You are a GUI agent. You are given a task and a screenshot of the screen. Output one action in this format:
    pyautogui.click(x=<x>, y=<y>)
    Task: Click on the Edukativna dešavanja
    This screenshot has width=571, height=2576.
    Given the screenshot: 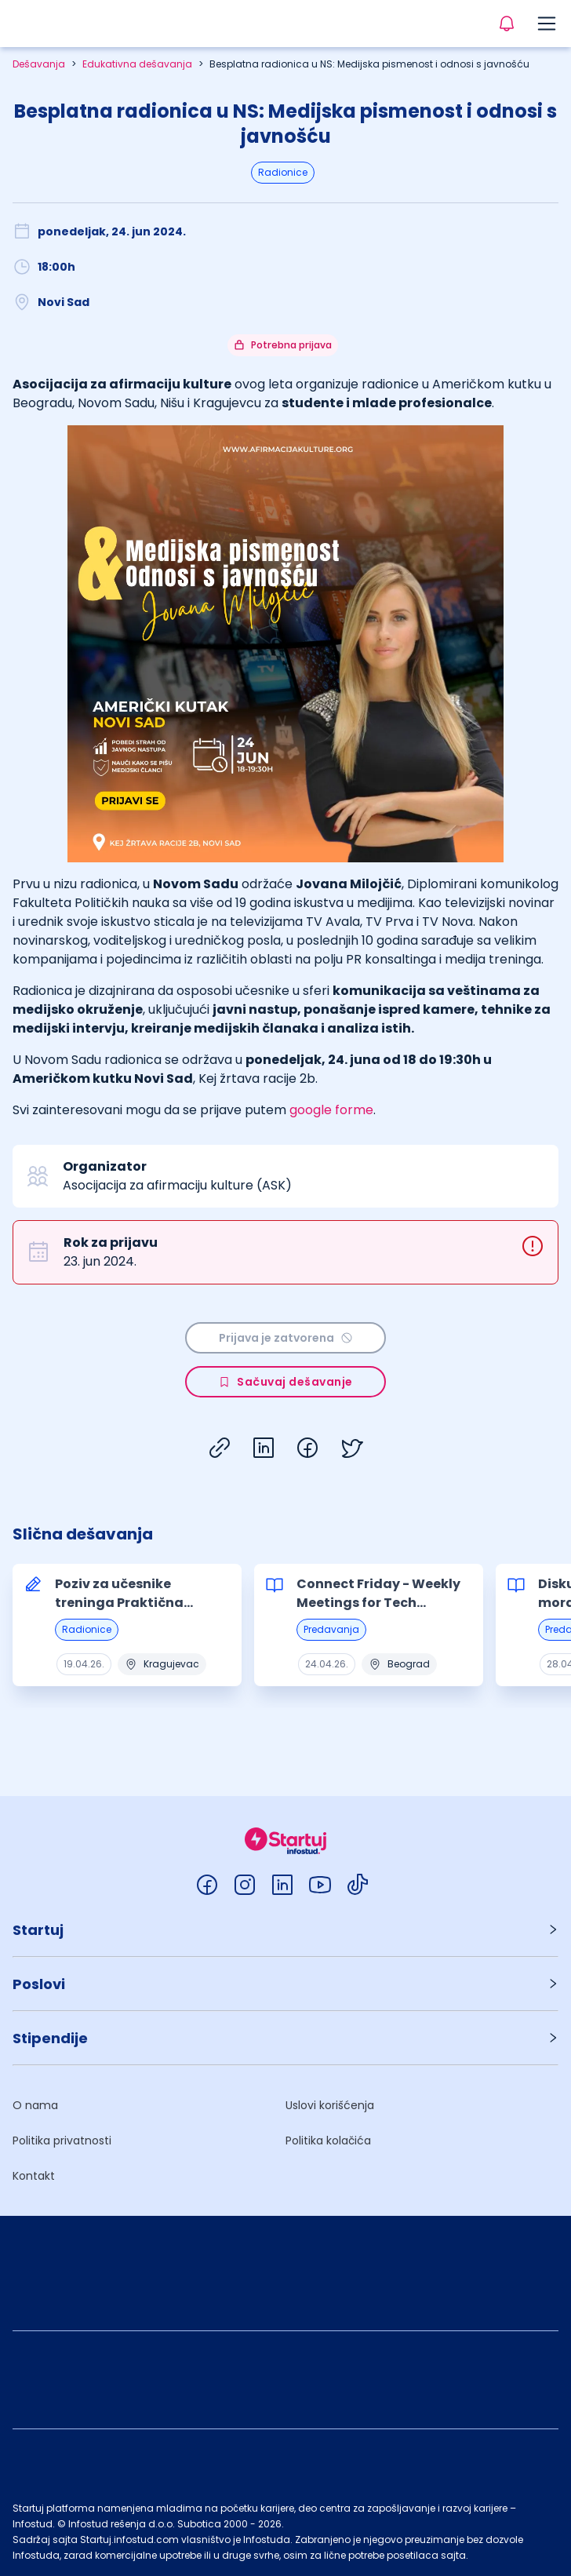 What is the action you would take?
    pyautogui.click(x=137, y=64)
    